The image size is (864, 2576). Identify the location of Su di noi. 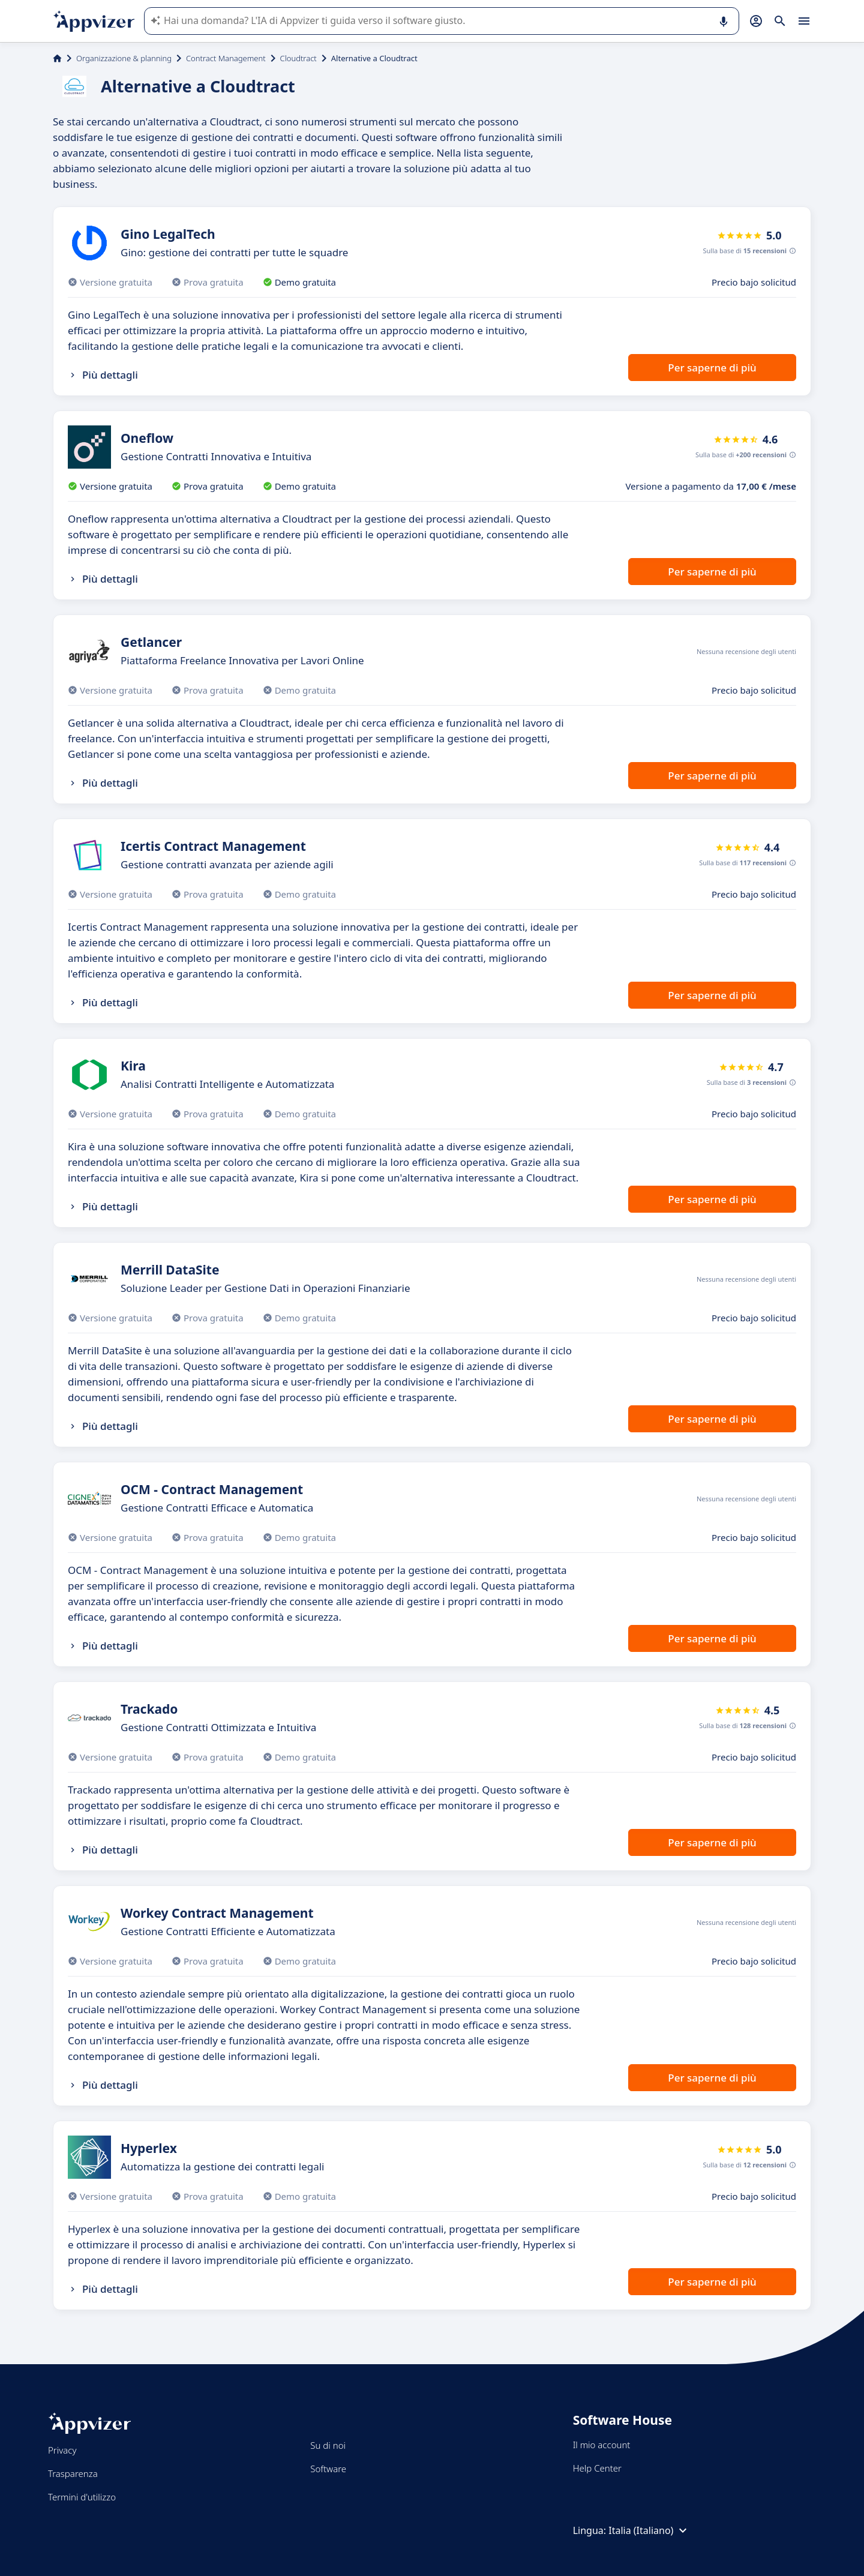
(328, 2445).